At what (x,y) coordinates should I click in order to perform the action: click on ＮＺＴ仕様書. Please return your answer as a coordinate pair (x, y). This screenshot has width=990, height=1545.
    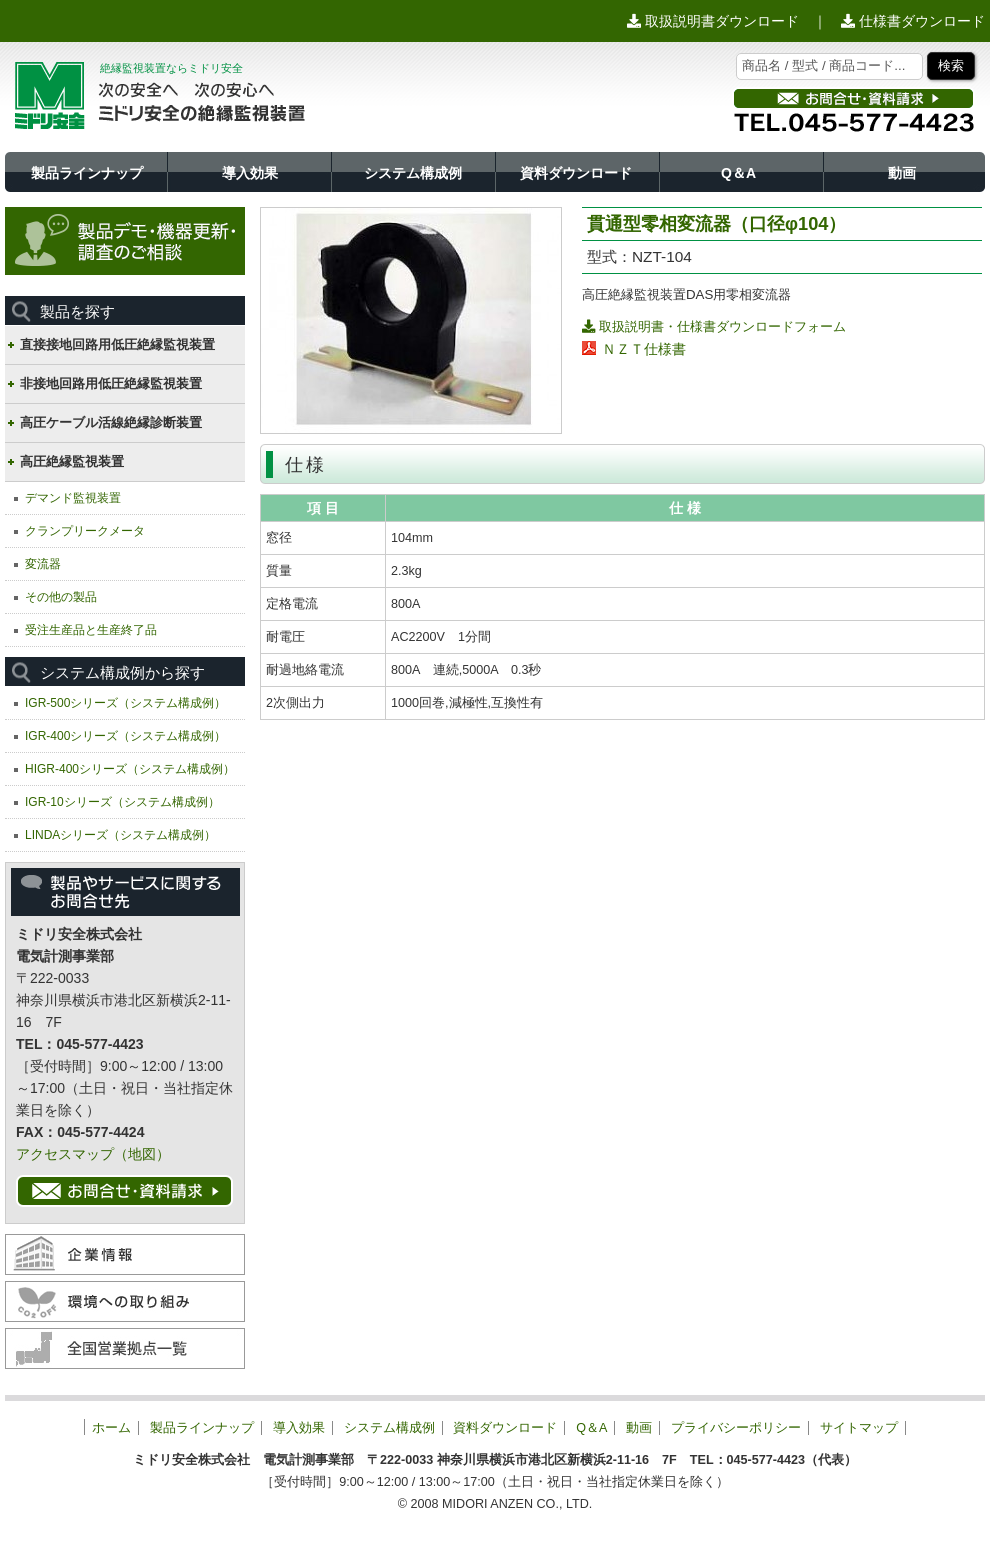
    Looking at the image, I should click on (644, 349).